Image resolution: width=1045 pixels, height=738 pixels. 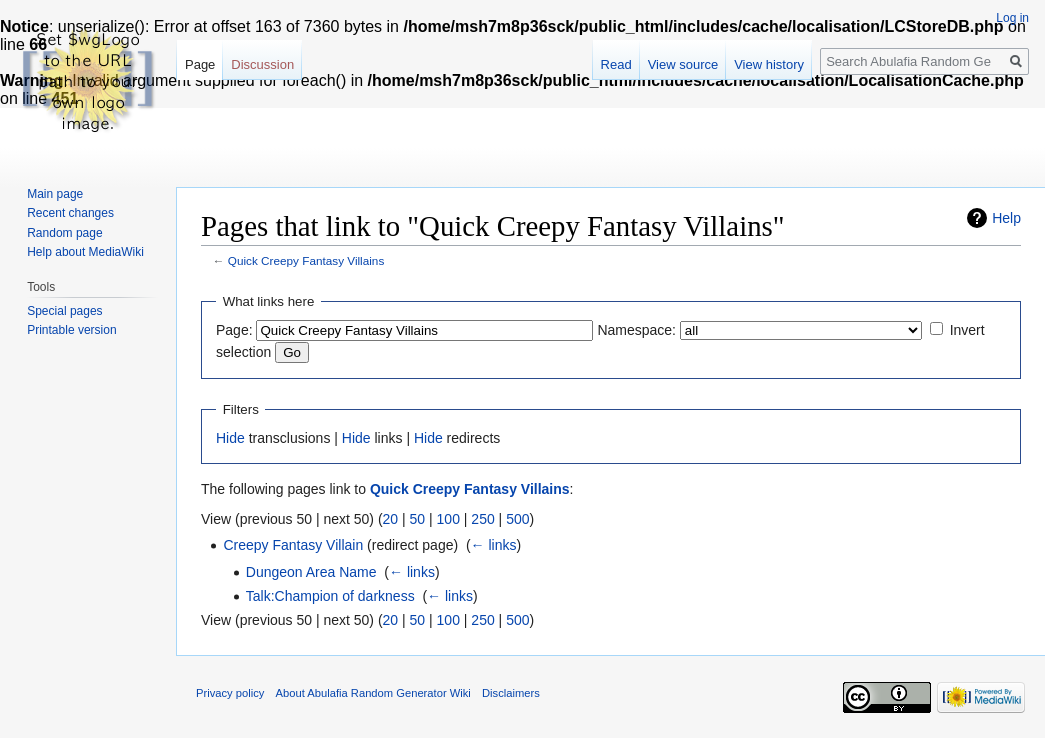 I want to click on 500, so click(x=517, y=519).